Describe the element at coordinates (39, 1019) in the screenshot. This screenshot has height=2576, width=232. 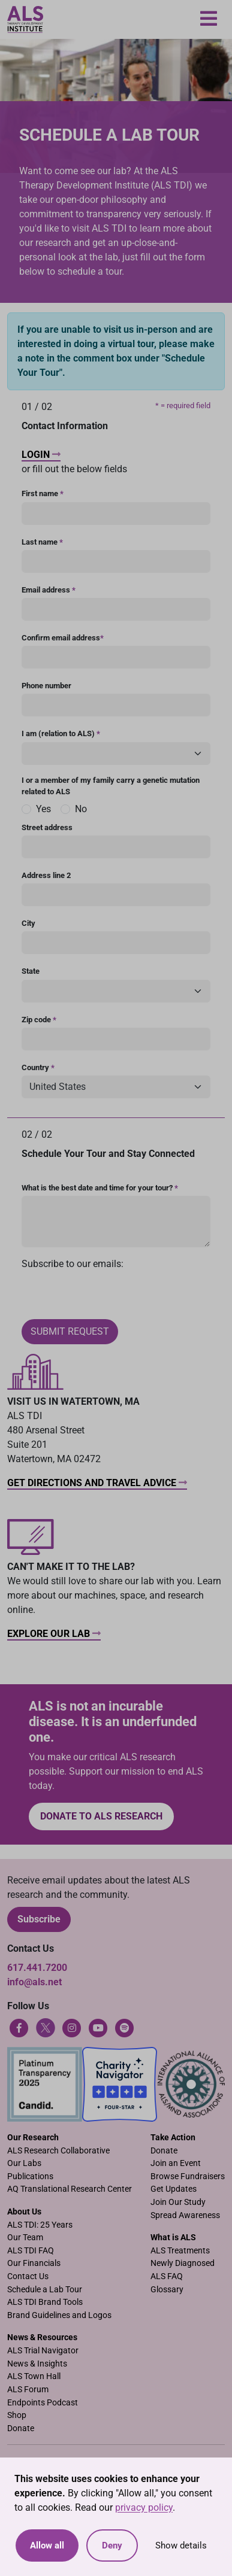
I see `Zip code` at that location.